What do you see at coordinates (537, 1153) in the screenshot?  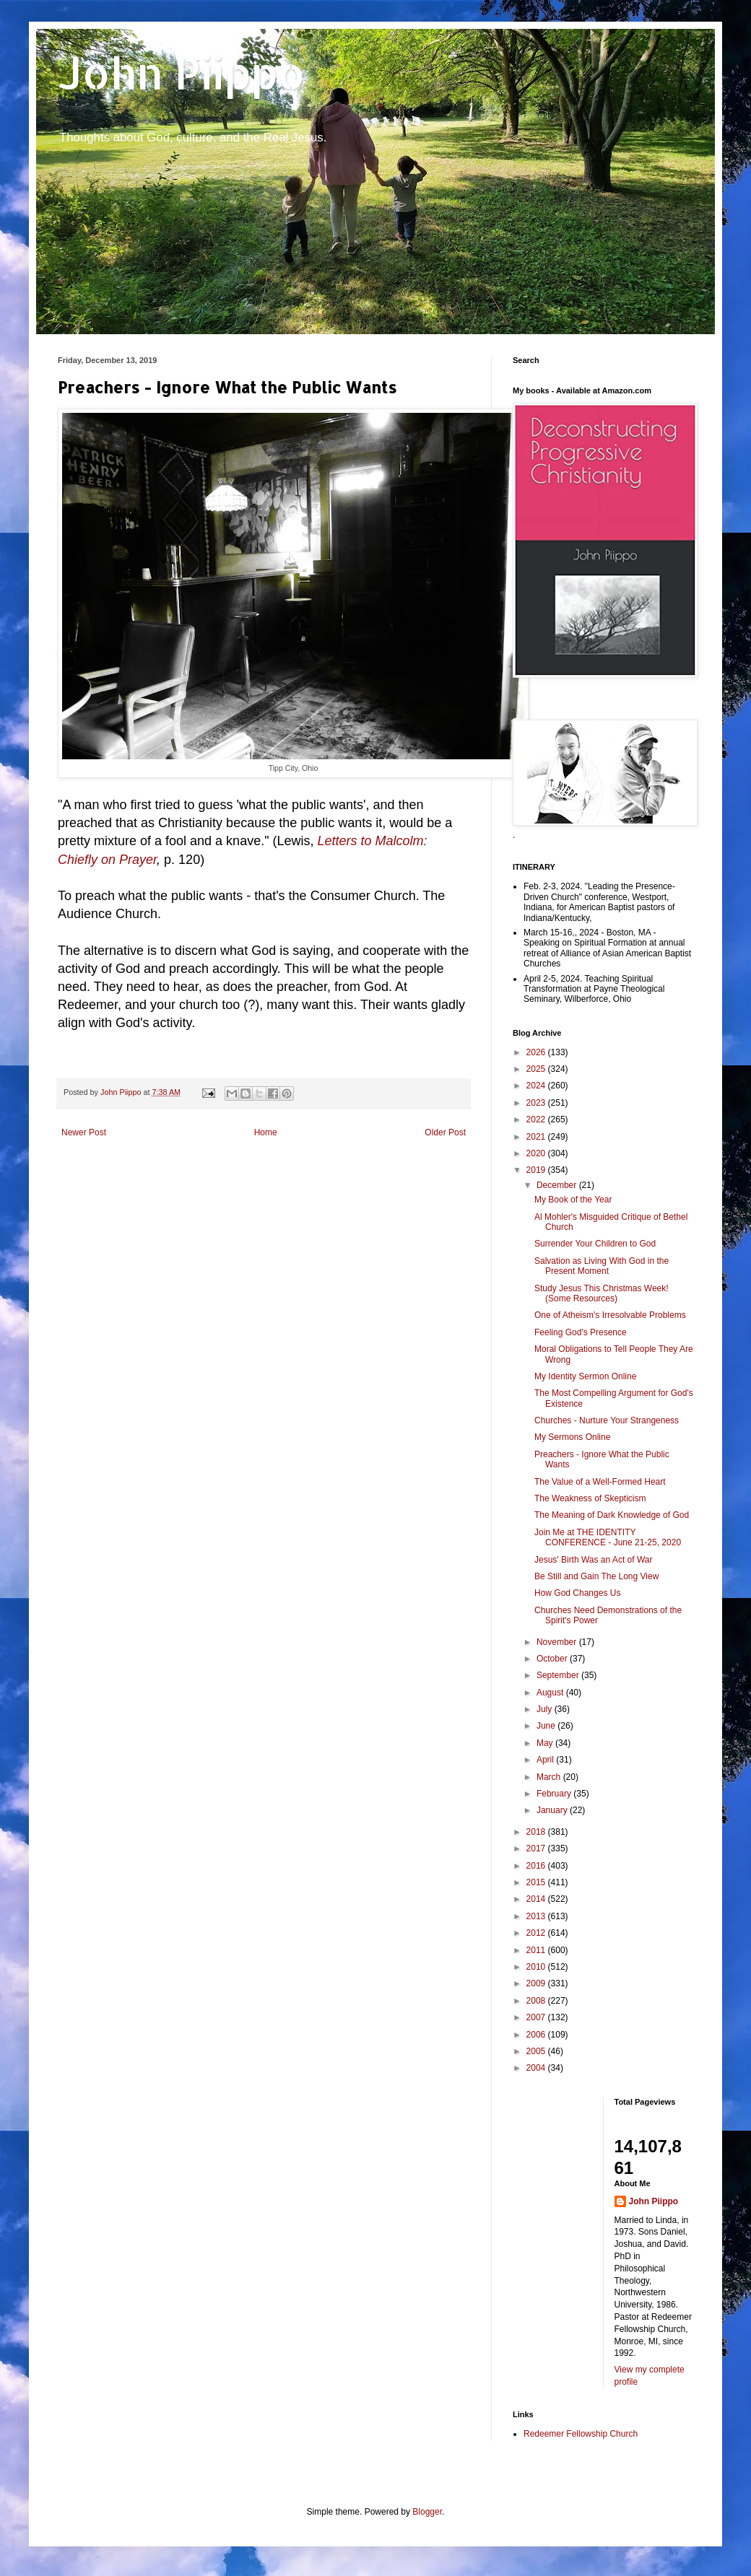 I see `2020` at bounding box center [537, 1153].